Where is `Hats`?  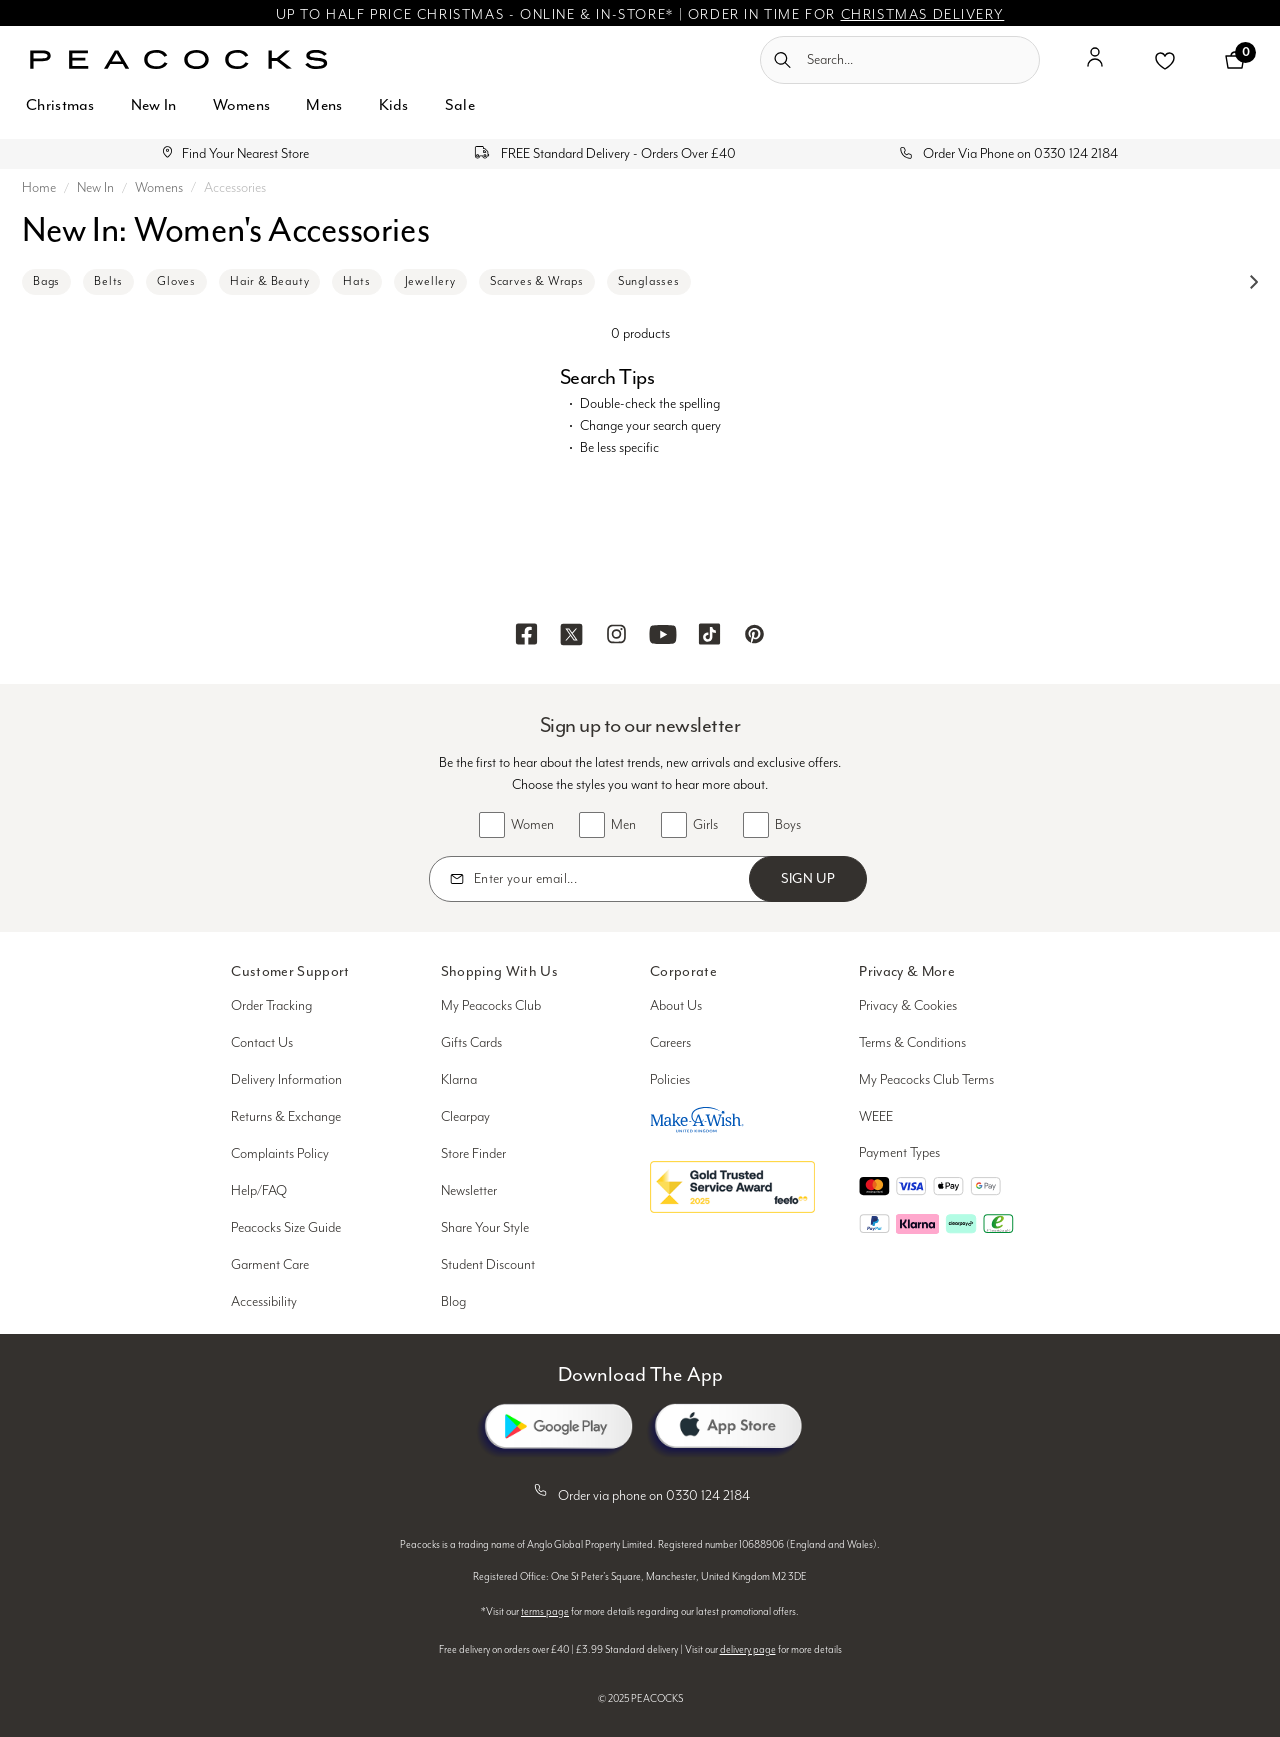
Hats is located at coordinates (356, 281).